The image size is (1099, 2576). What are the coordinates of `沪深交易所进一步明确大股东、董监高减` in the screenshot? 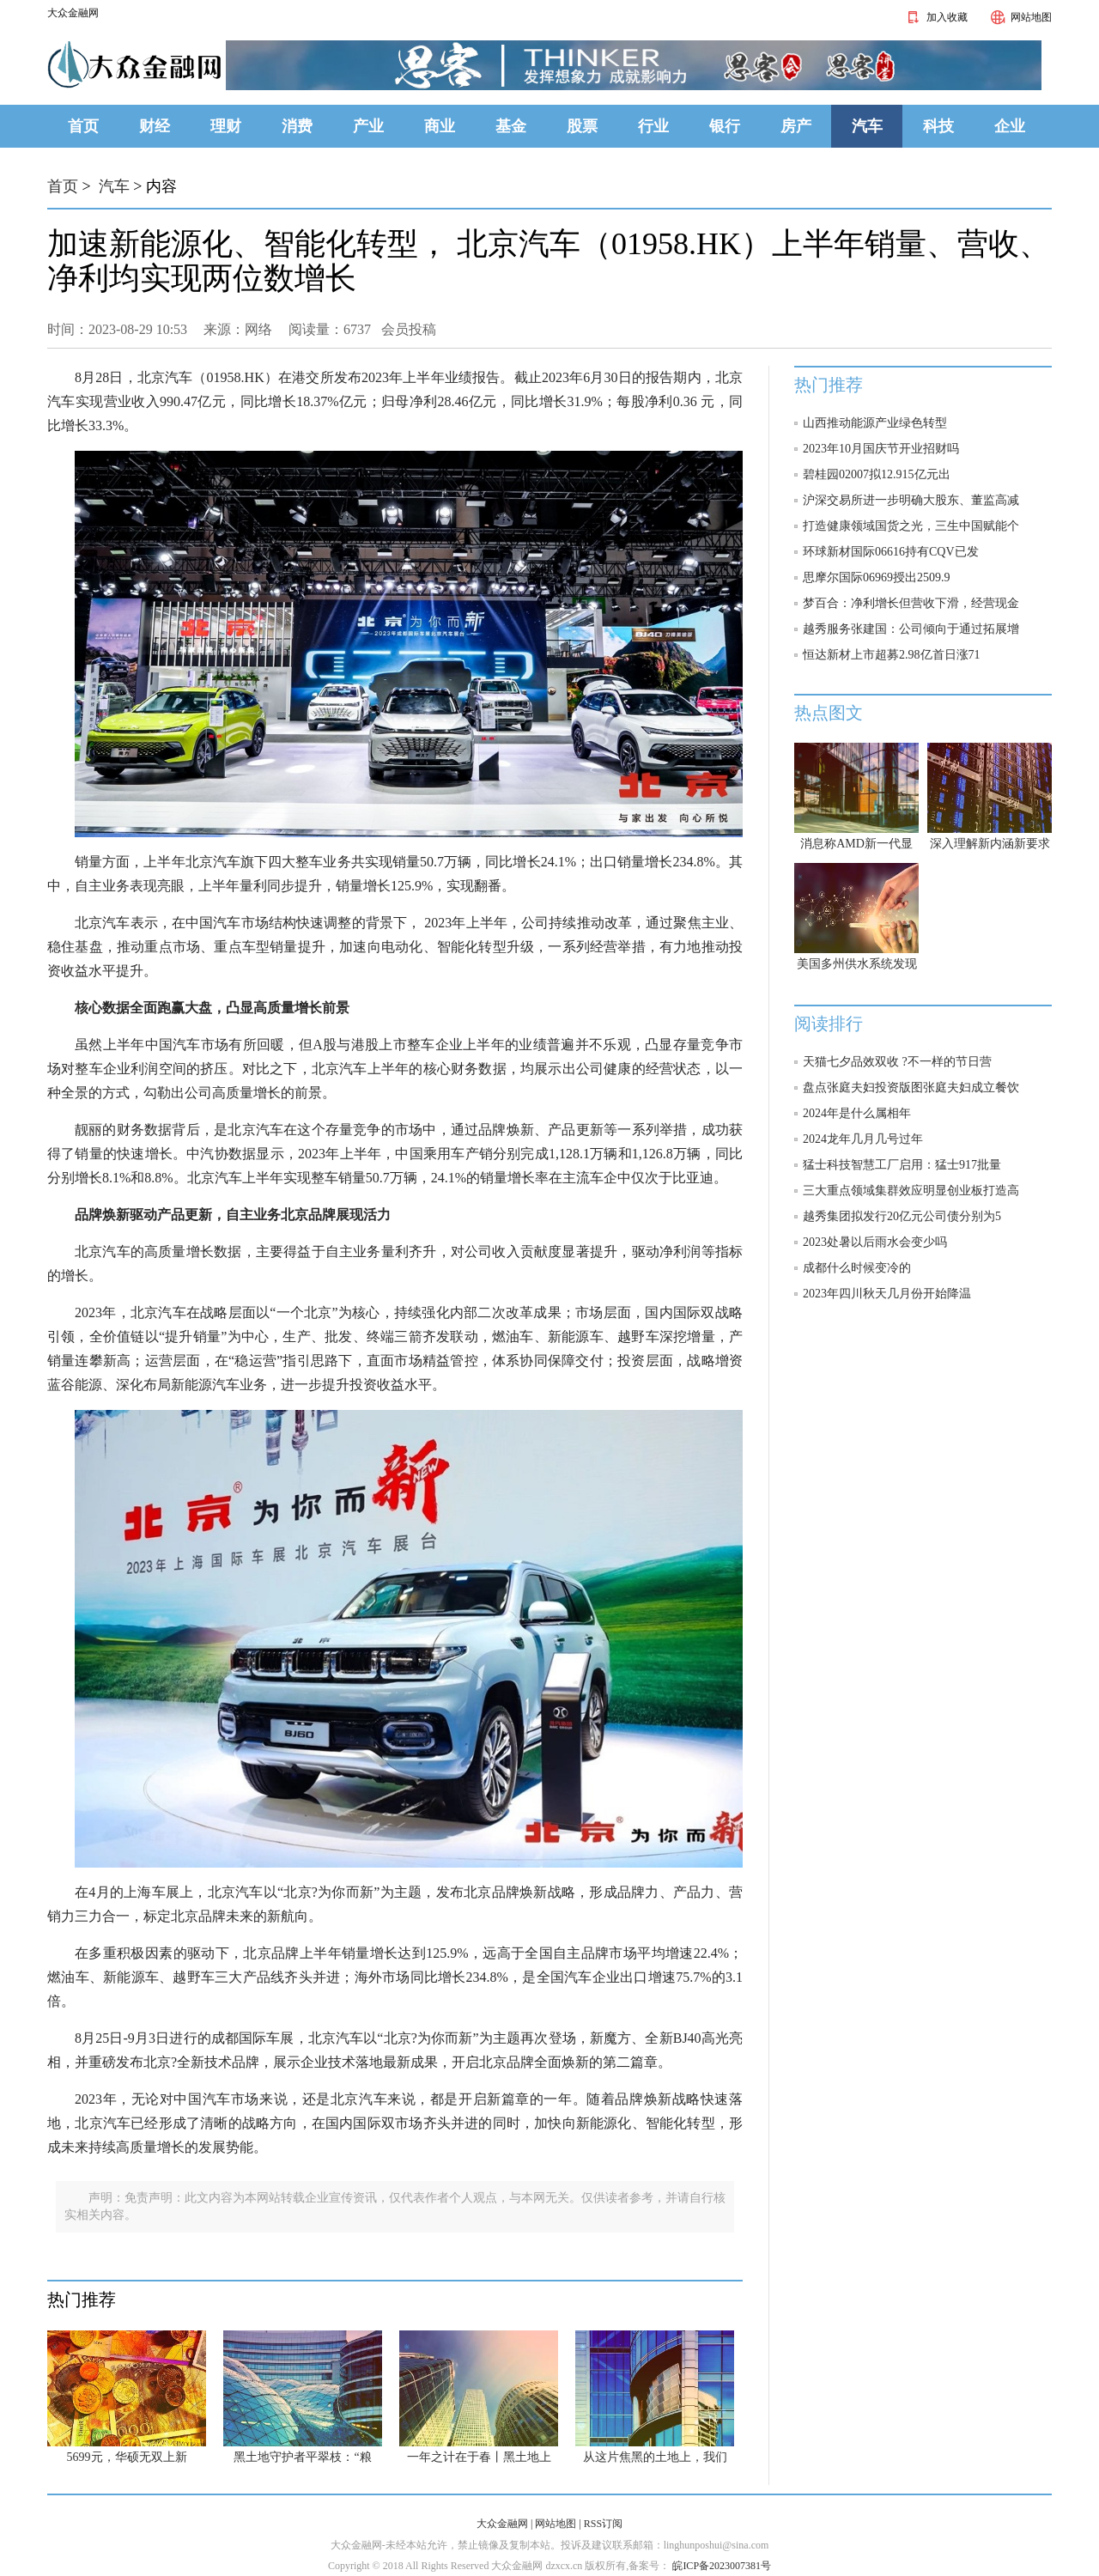 It's located at (911, 500).